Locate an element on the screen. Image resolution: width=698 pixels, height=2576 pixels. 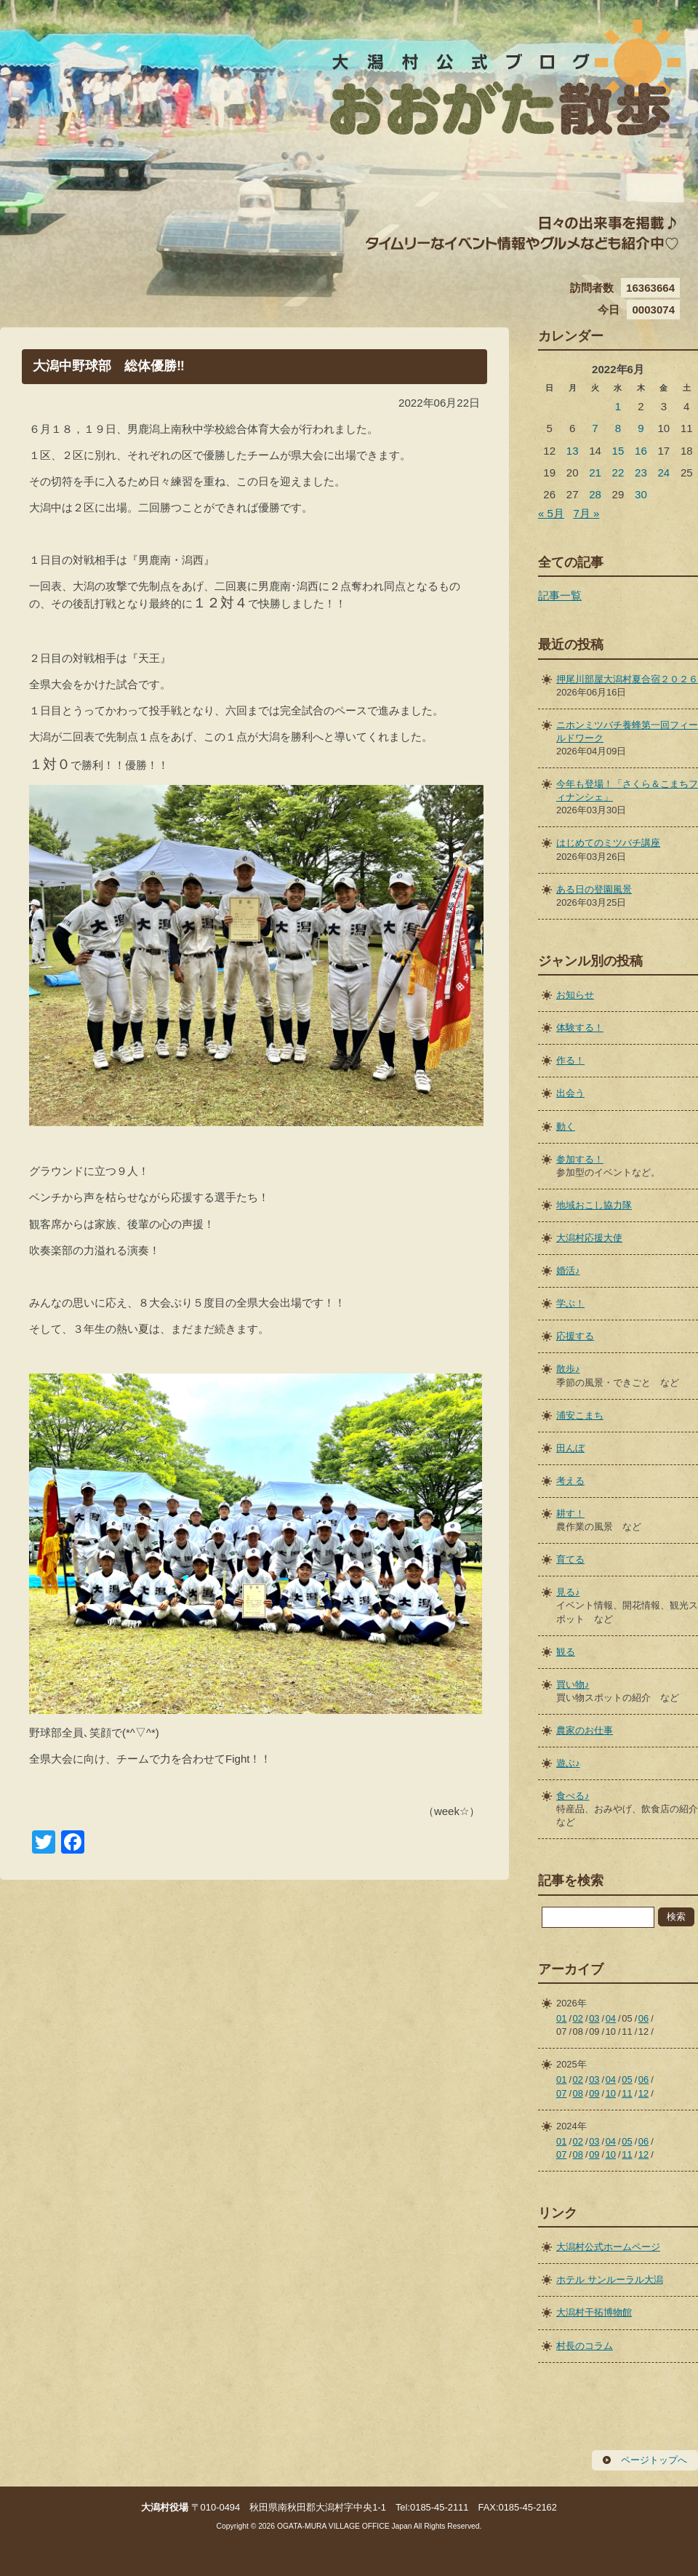
見る♪ is located at coordinates (567, 1592).